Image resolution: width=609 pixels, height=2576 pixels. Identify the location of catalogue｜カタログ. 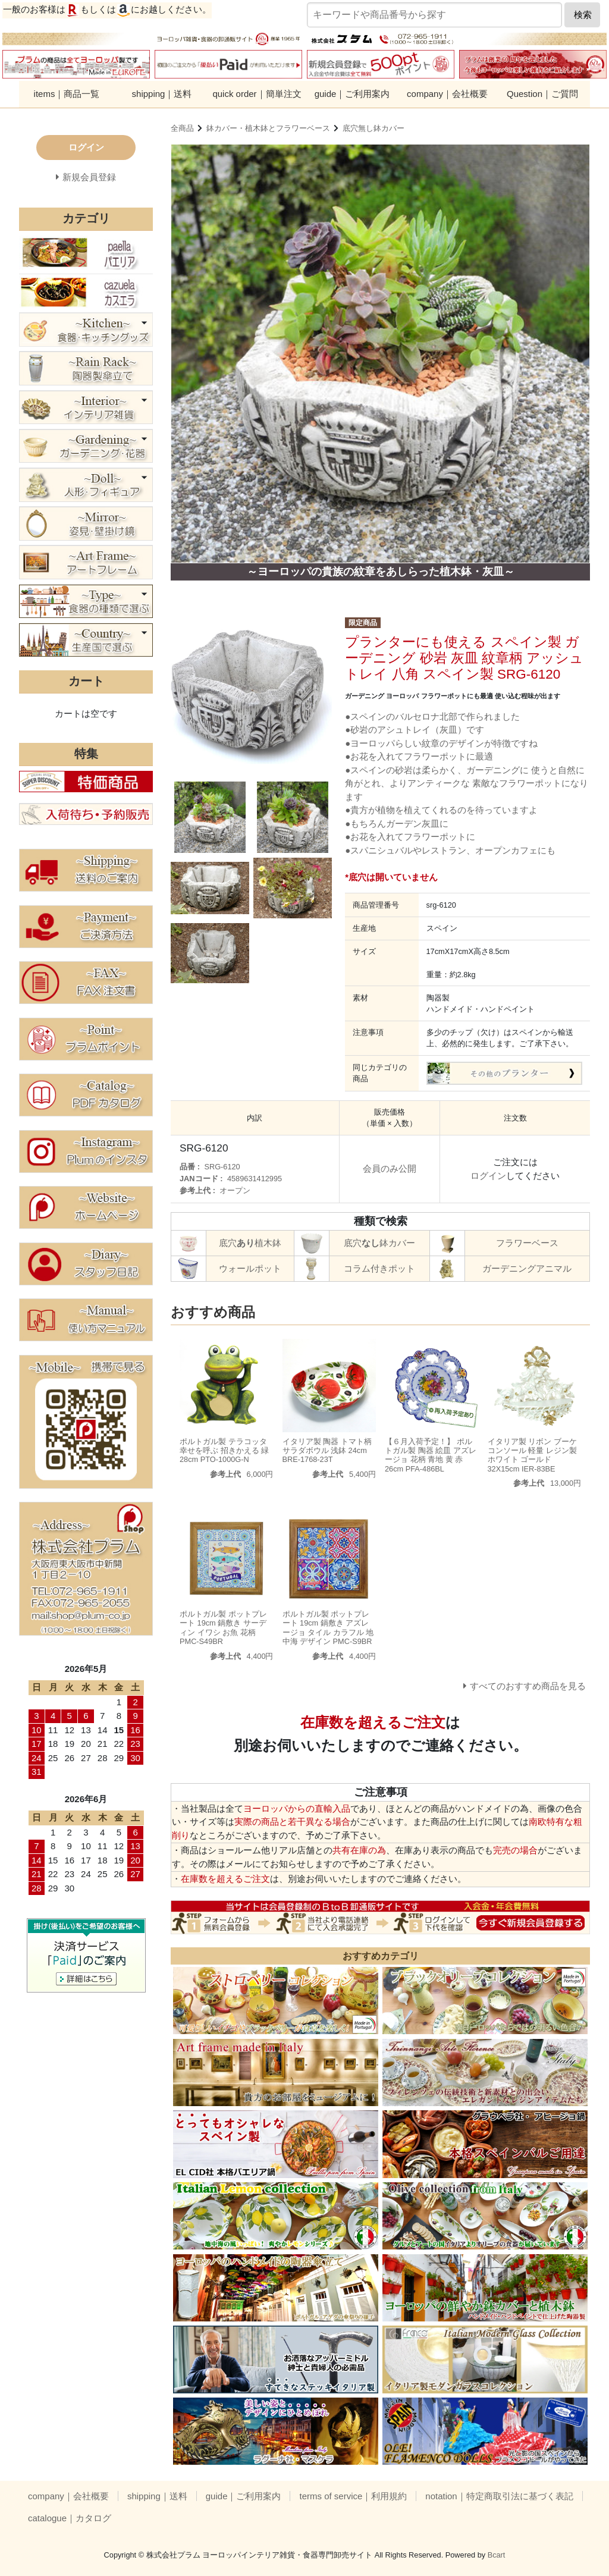
(69, 2518).